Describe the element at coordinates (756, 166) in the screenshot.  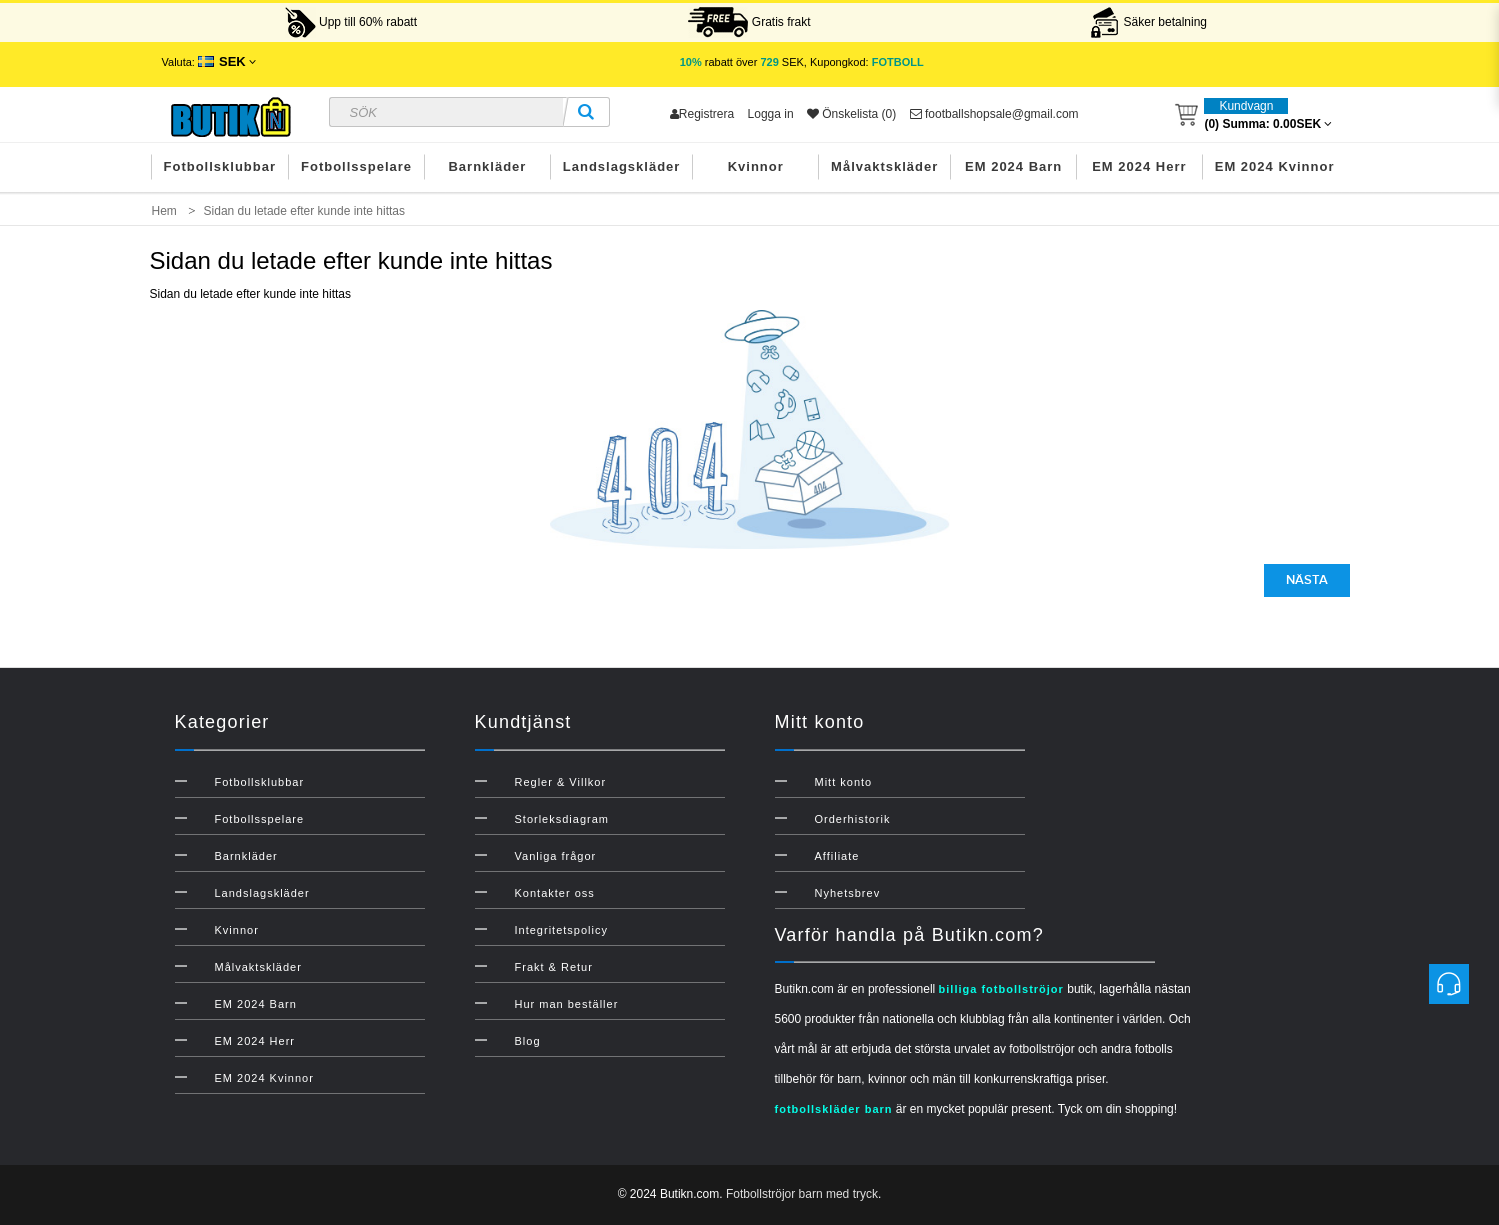
I see `Kvinnor` at that location.